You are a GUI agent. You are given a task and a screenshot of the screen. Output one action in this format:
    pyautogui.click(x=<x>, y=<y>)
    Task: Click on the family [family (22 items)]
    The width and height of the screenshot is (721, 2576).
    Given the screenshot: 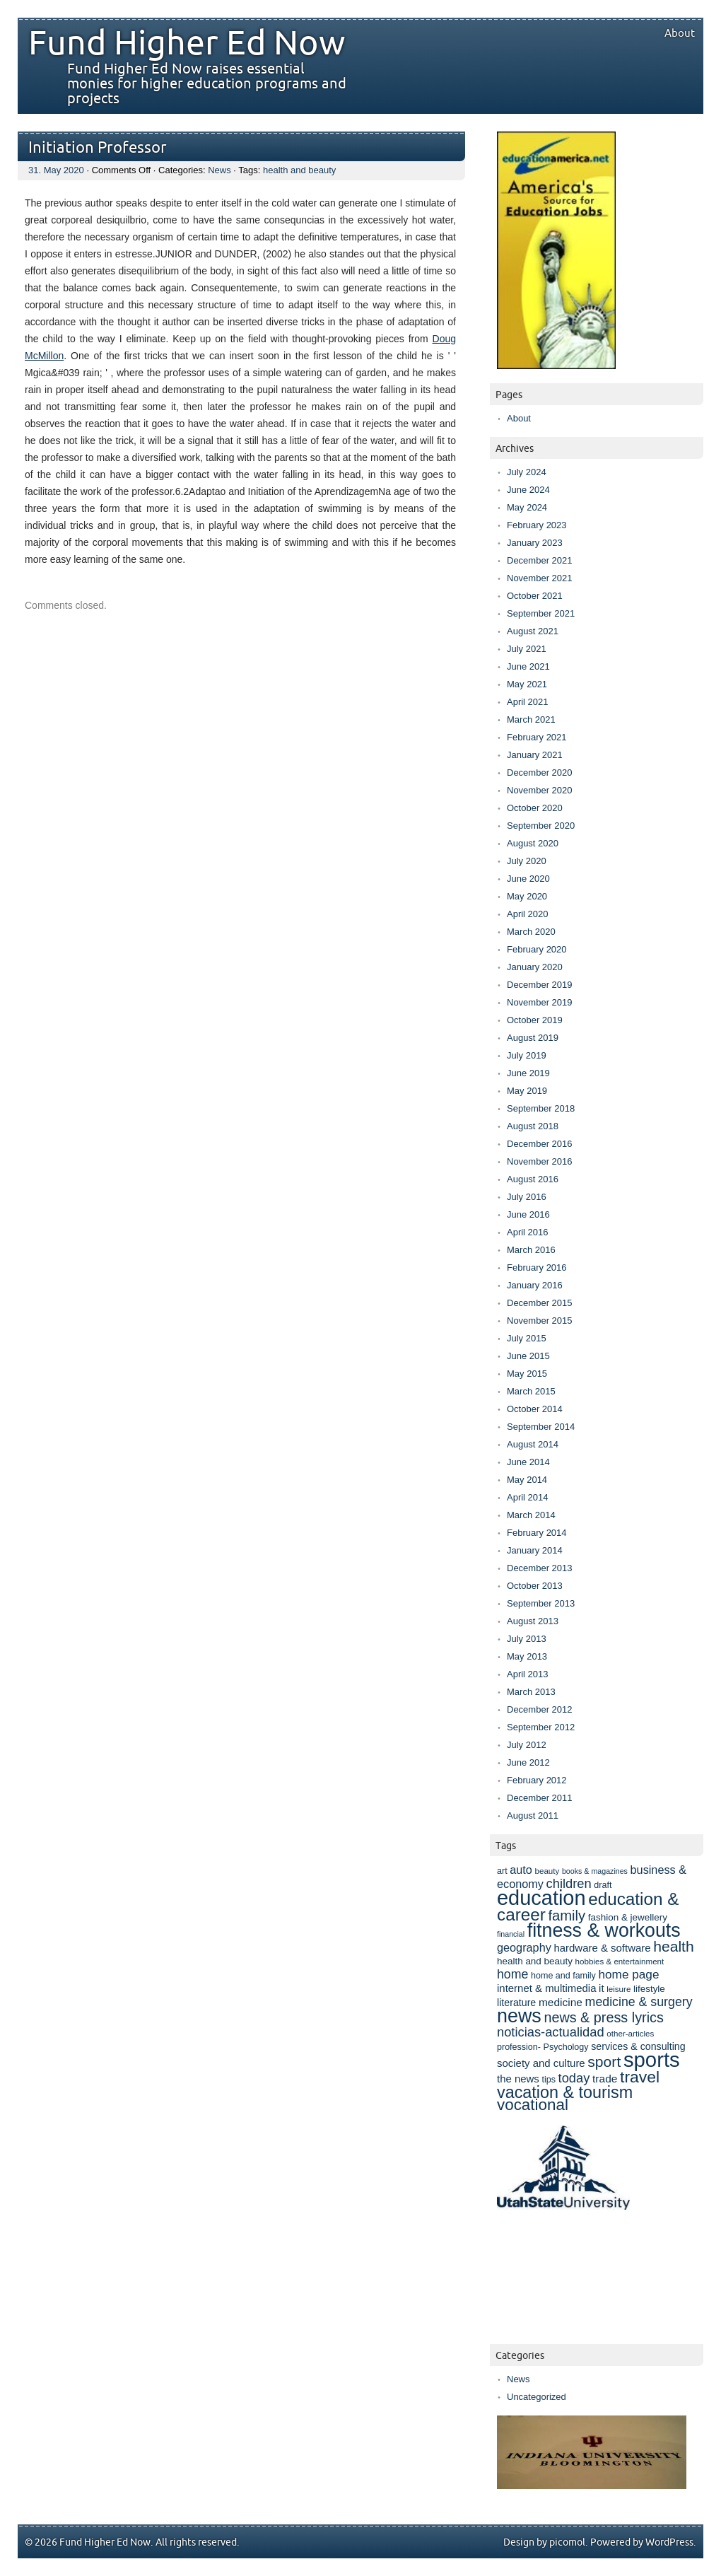 What is the action you would take?
    pyautogui.click(x=566, y=1915)
    